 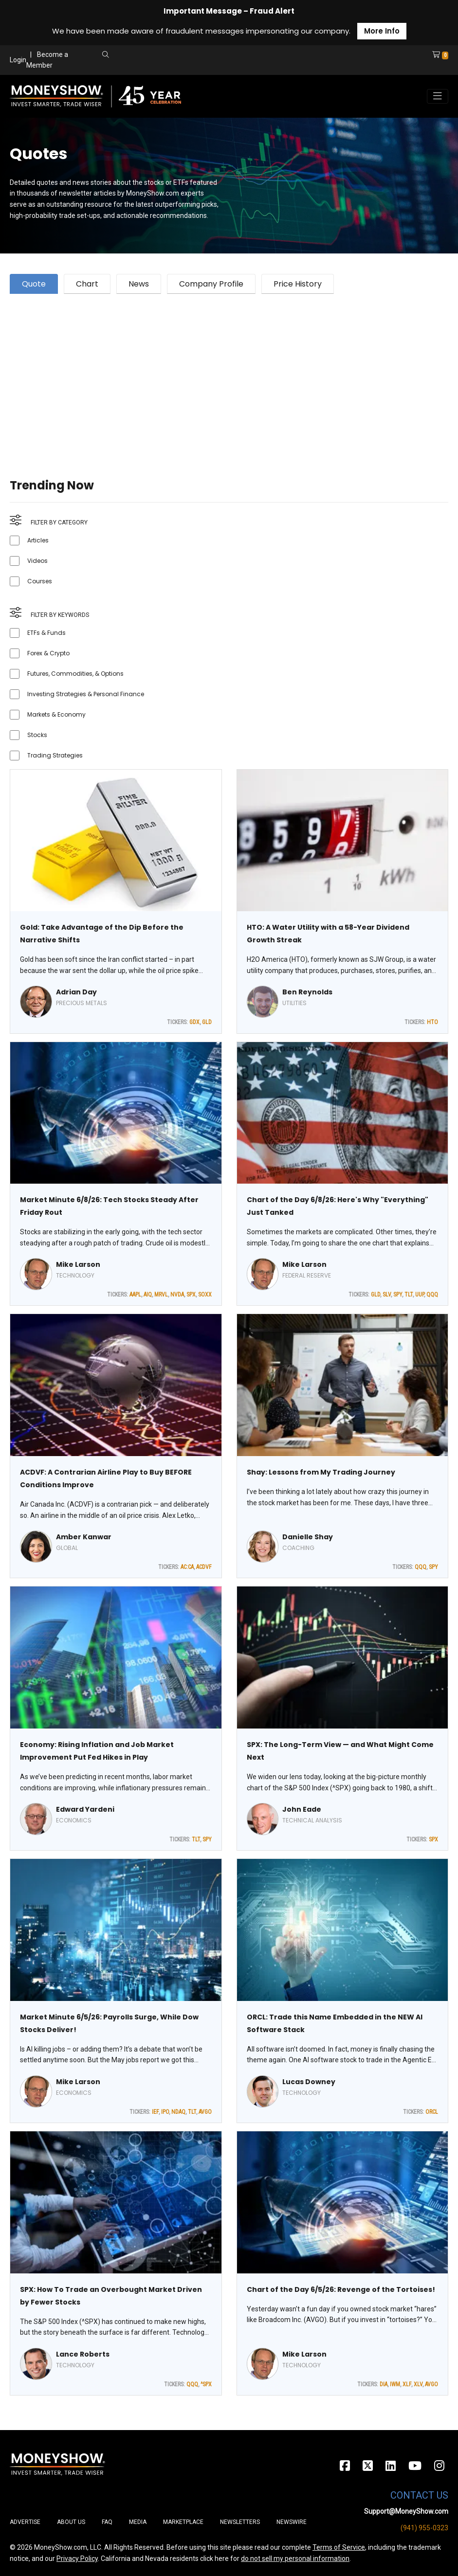 What do you see at coordinates (383, 2384) in the screenshot?
I see `DIA` at bounding box center [383, 2384].